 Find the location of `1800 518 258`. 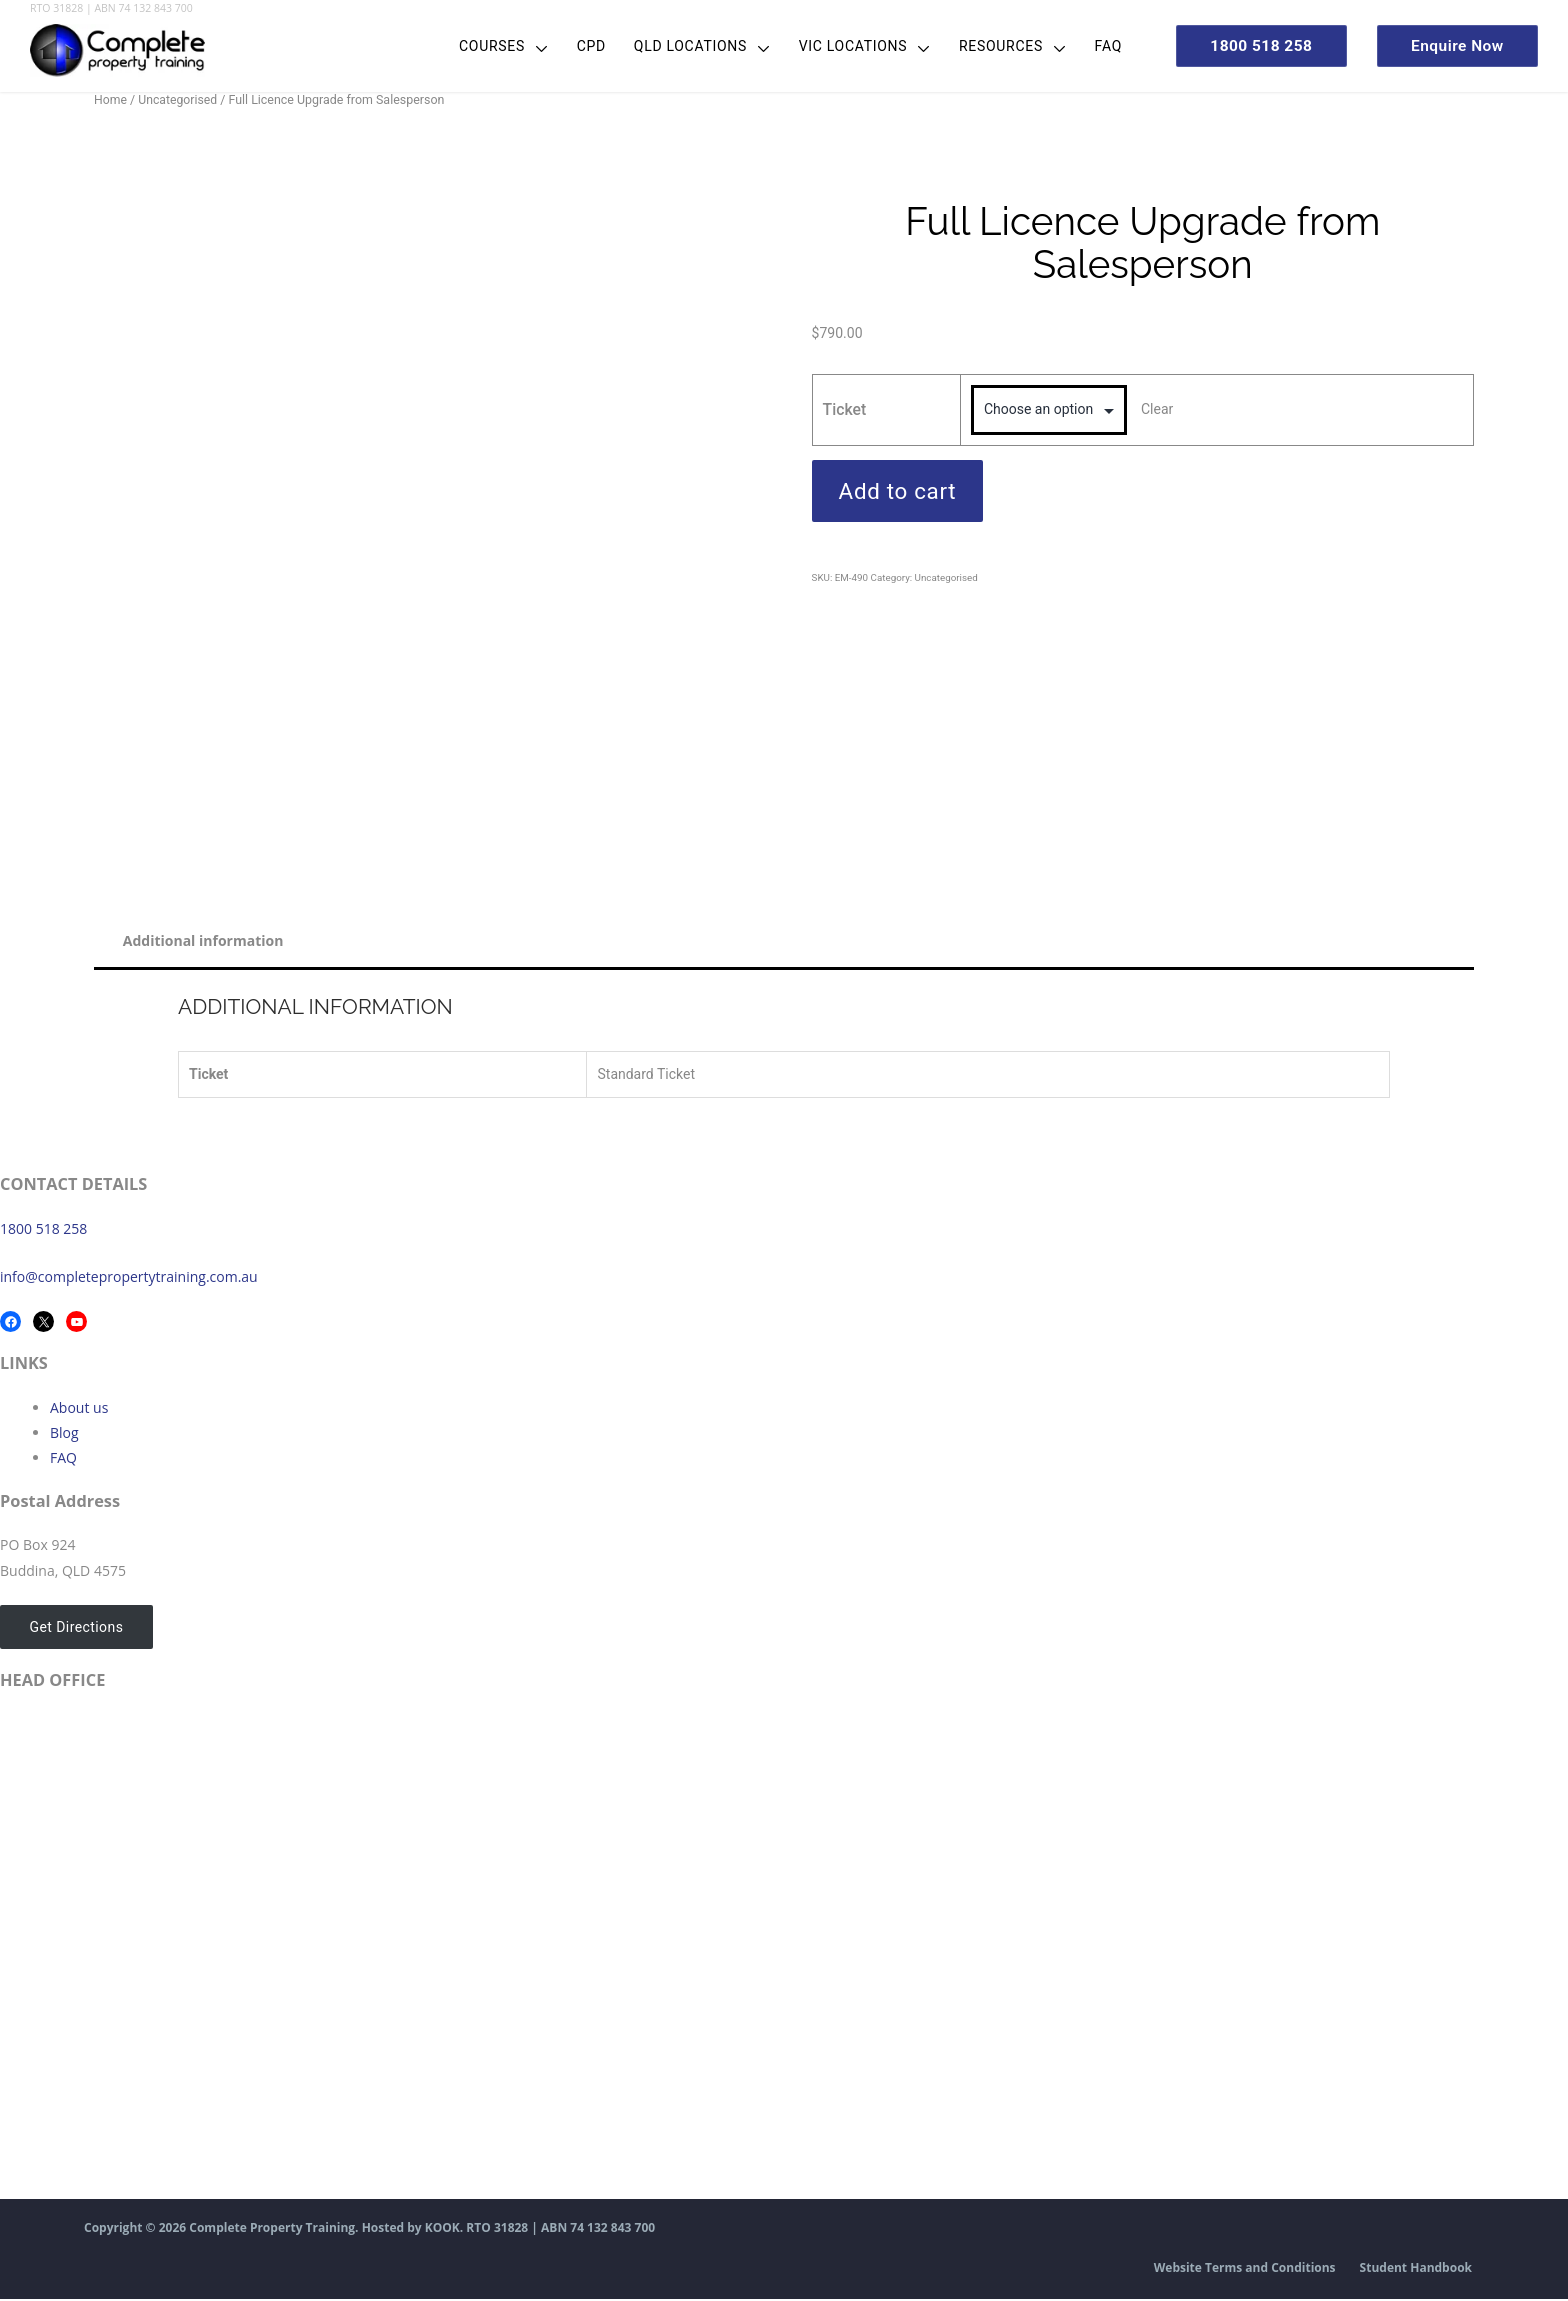

1800 518 258 is located at coordinates (43, 1229).